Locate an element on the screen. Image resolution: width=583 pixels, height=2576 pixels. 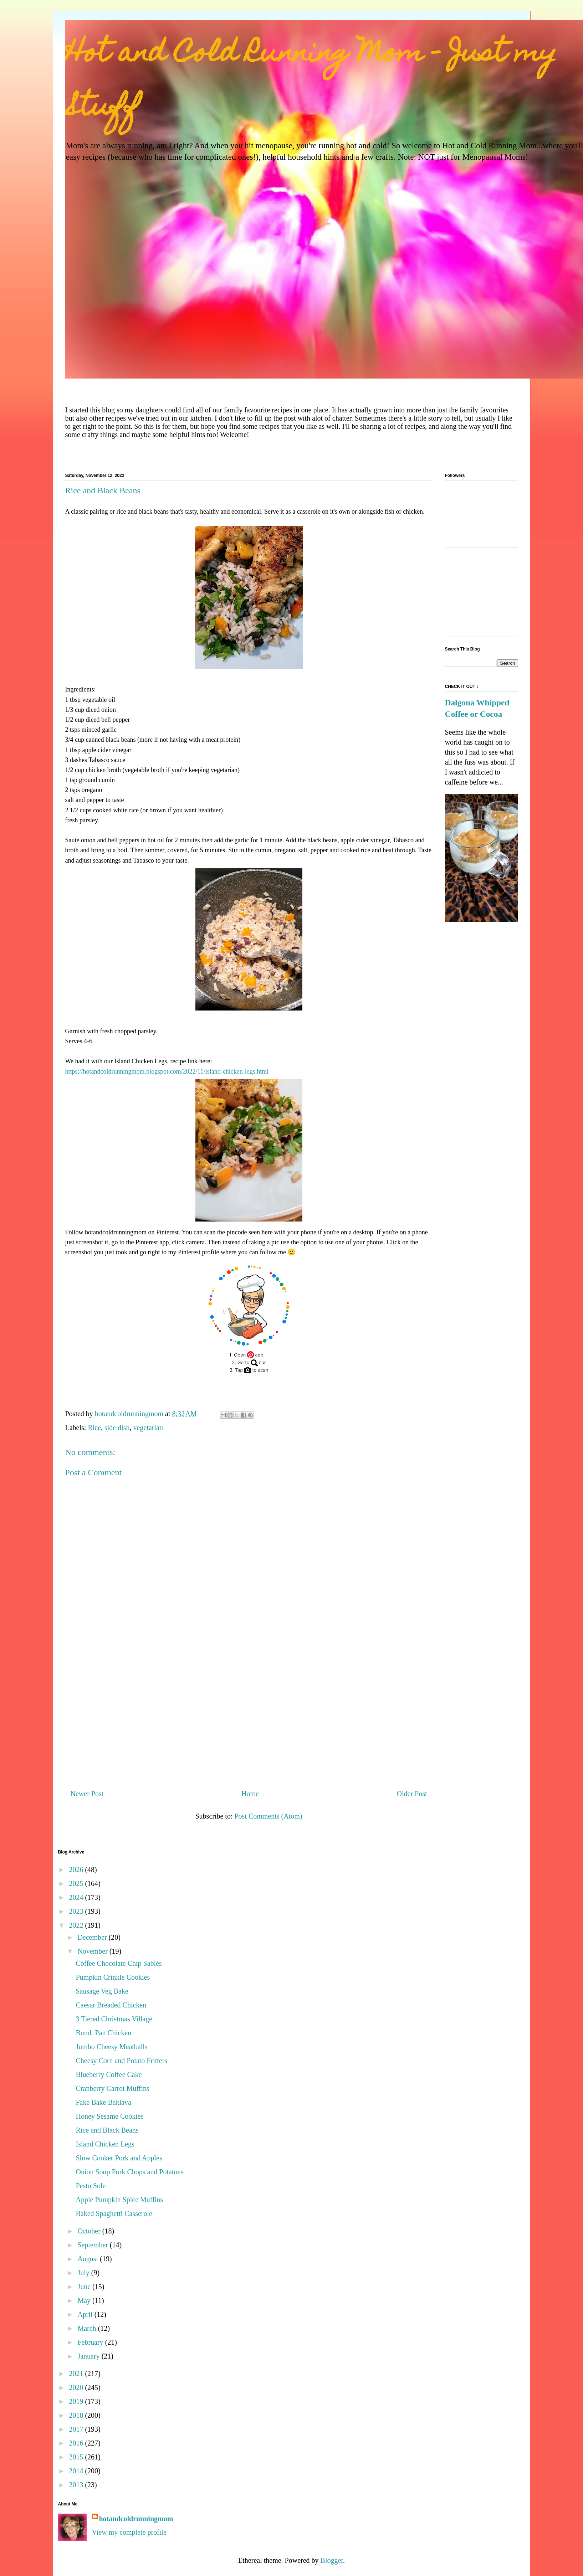
2020 is located at coordinates (77, 2387).